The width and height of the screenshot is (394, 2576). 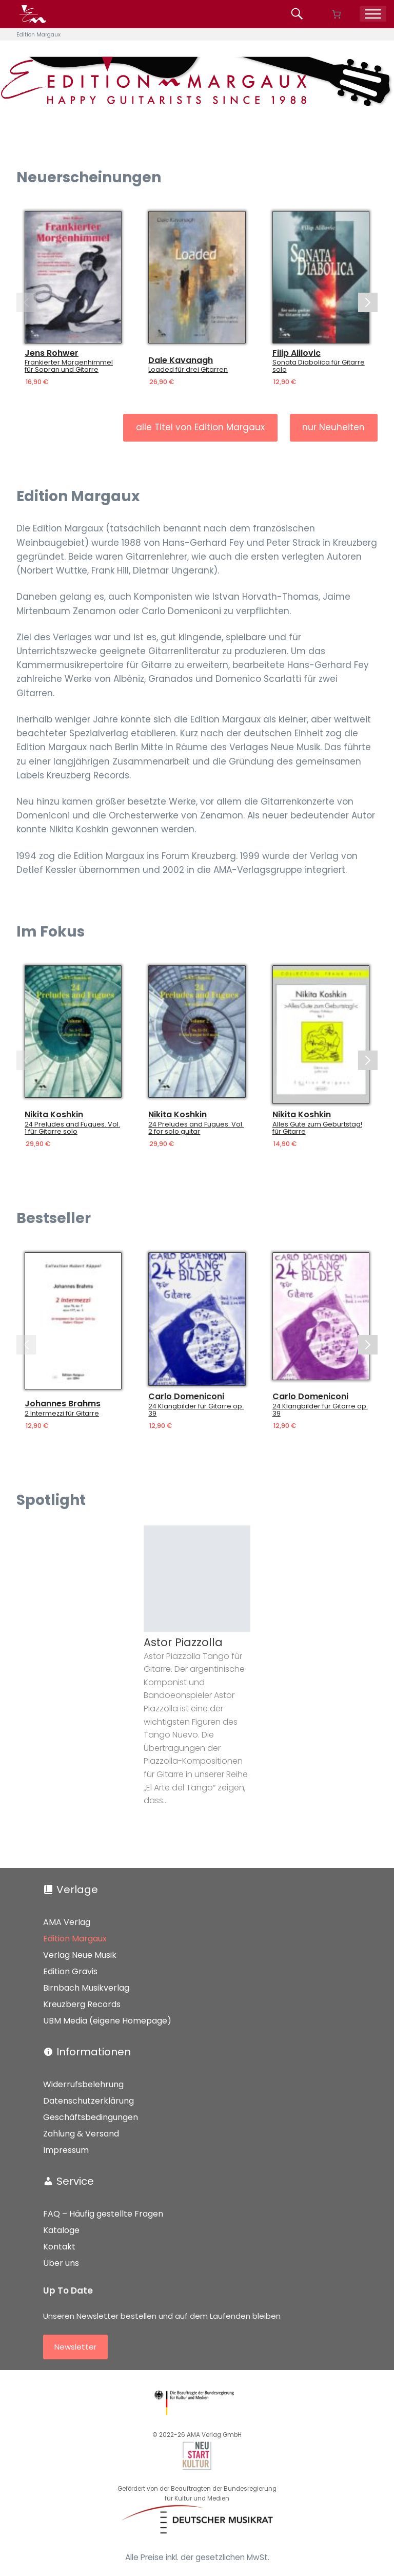 What do you see at coordinates (196, 1410) in the screenshot?
I see `24 Klangbilder für Gitarre op. 39` at bounding box center [196, 1410].